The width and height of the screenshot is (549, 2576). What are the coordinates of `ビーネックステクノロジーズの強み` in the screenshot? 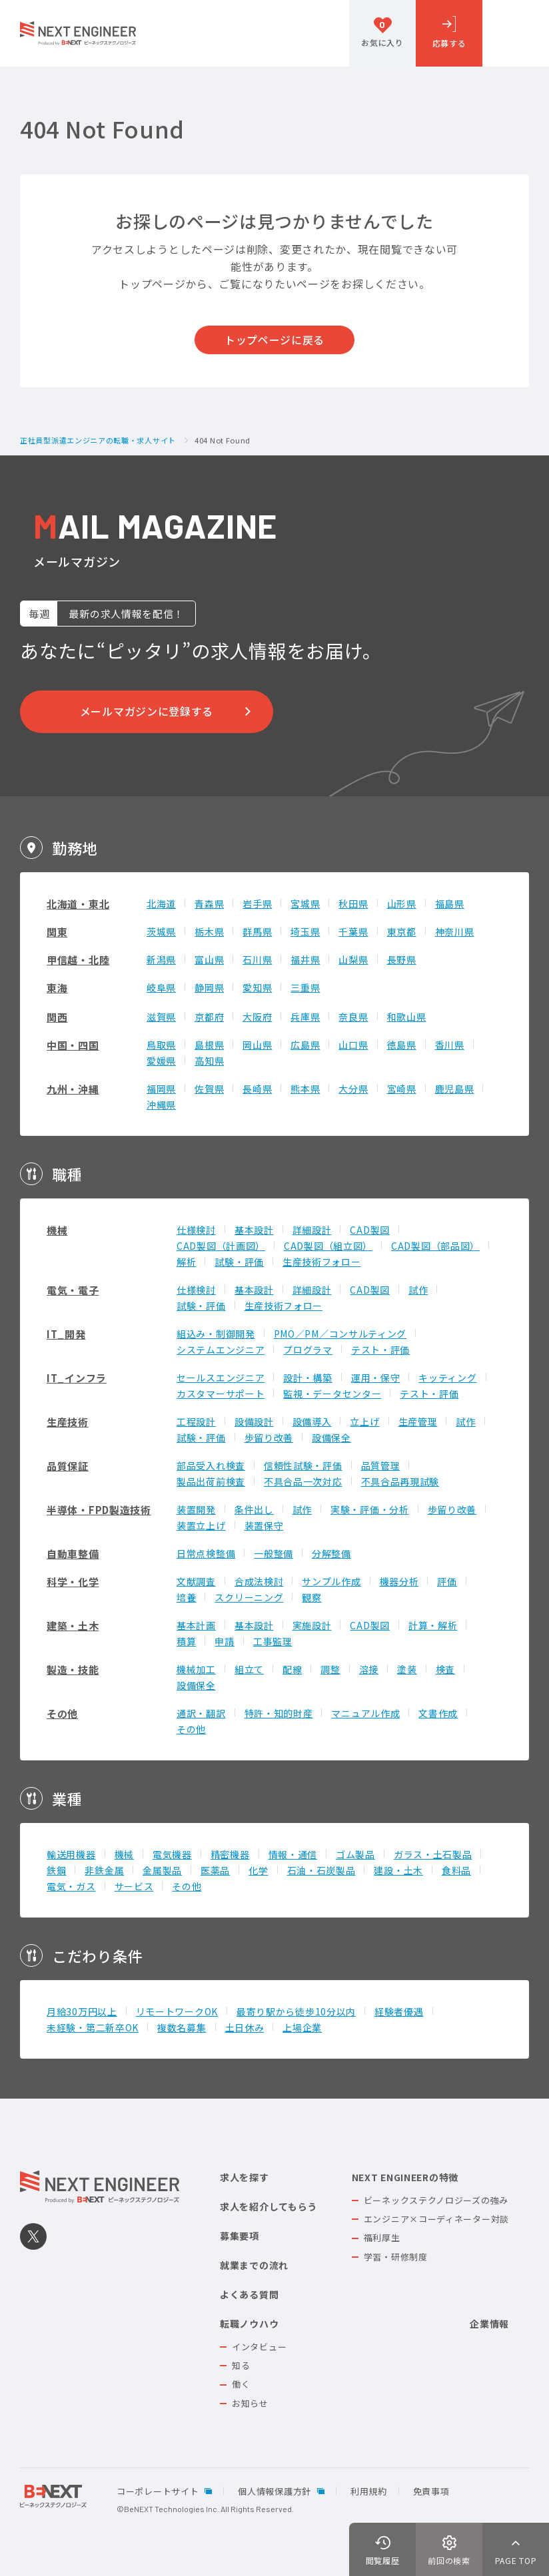 It's located at (436, 2200).